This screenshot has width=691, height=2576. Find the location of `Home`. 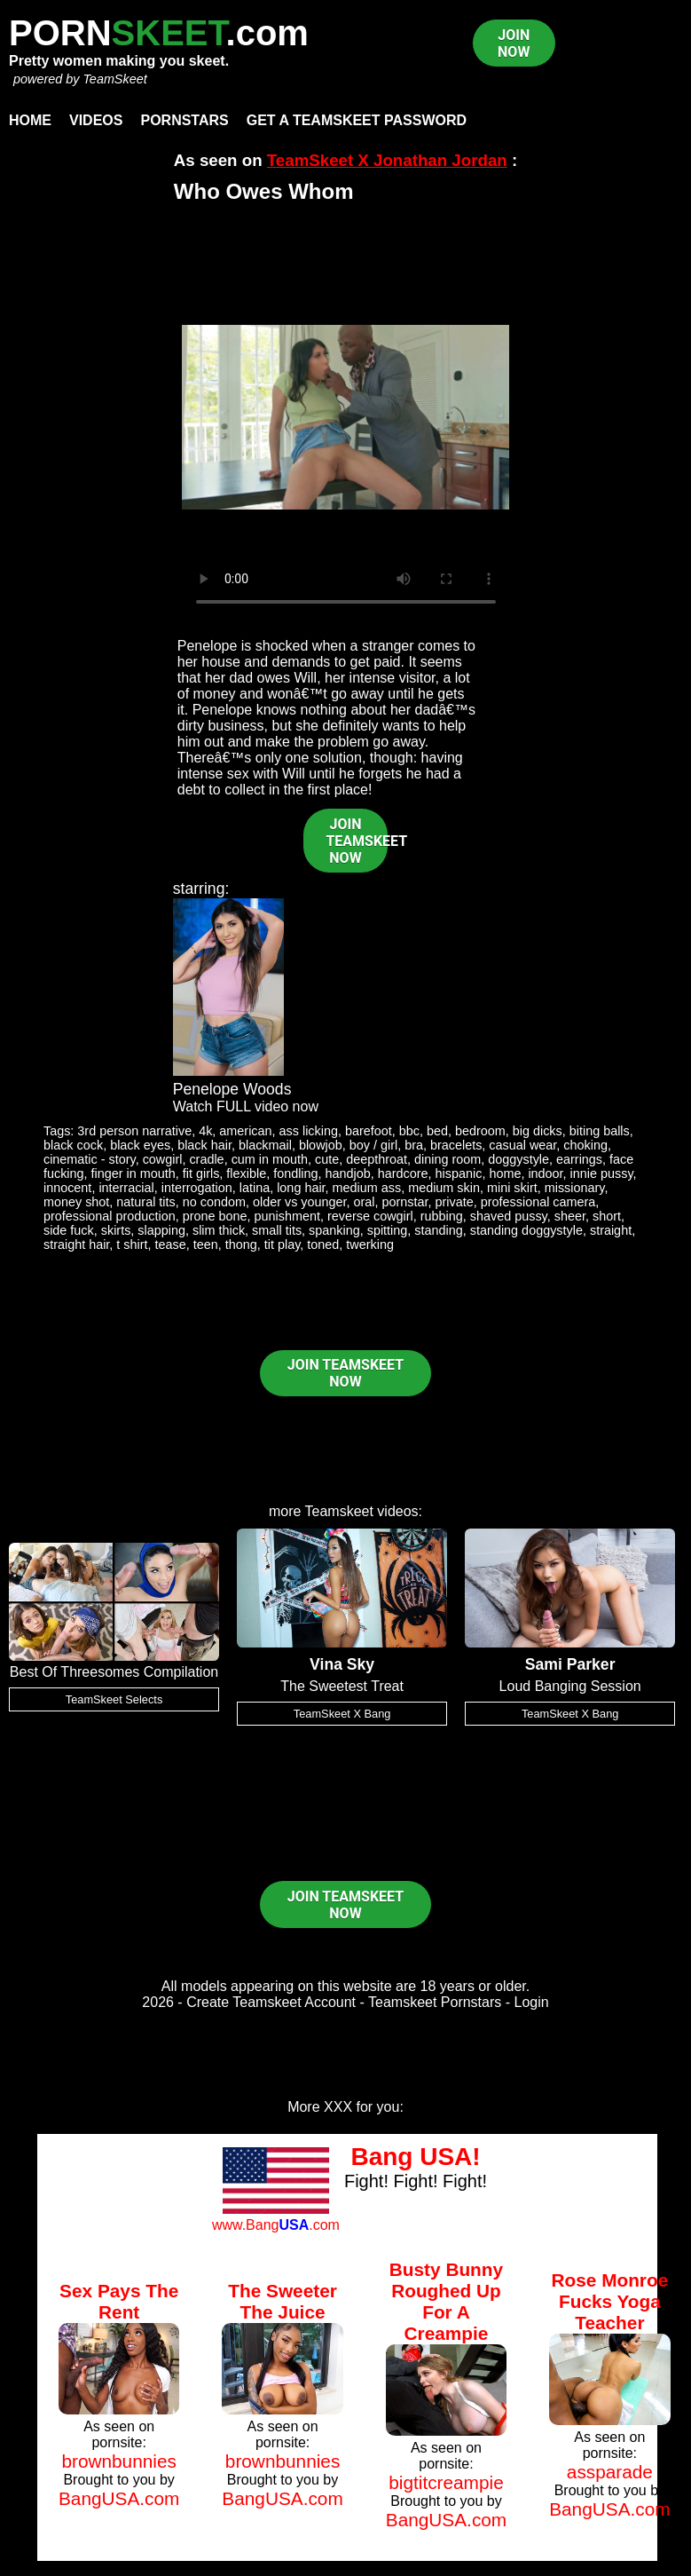

Home is located at coordinates (30, 120).